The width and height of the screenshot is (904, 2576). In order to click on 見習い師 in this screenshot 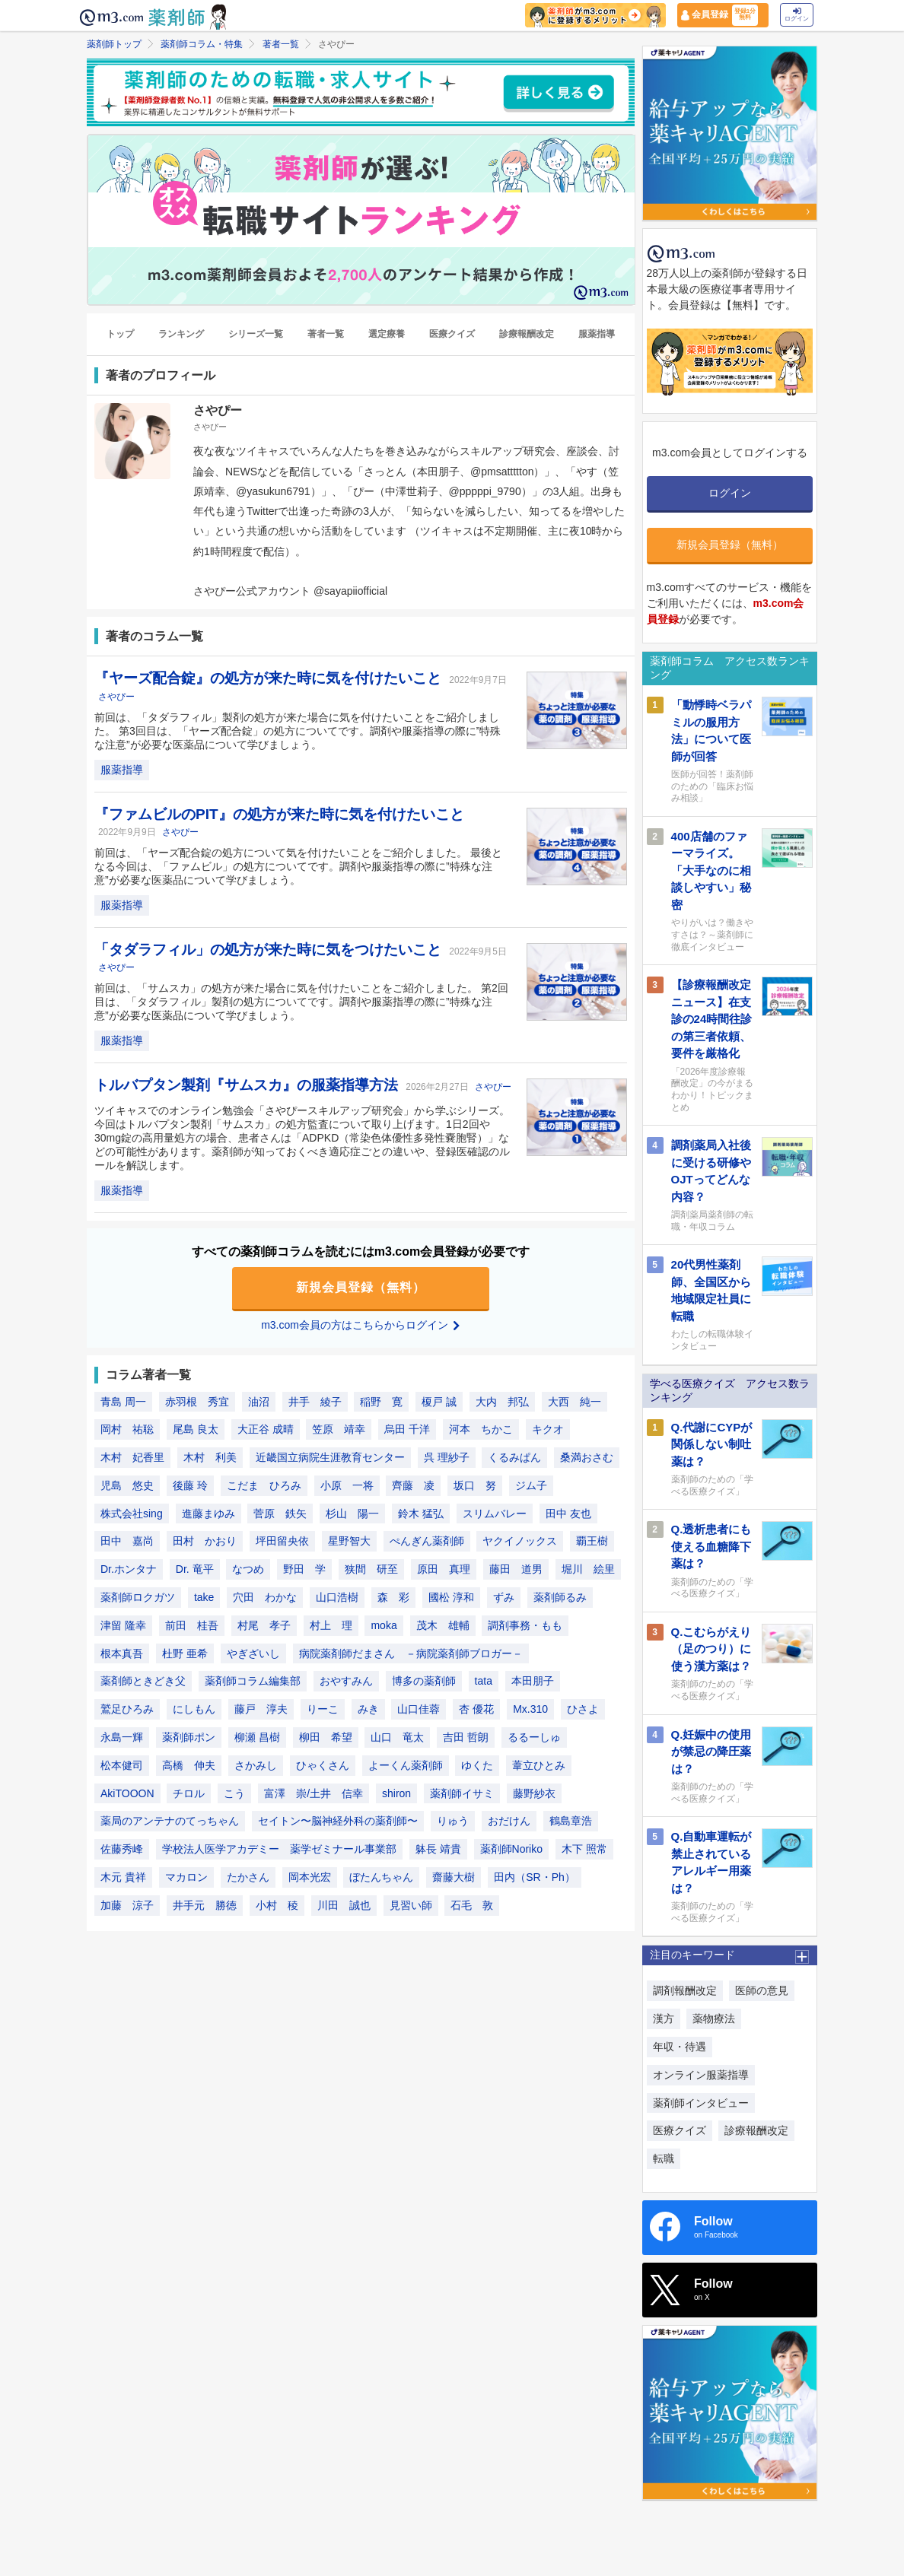, I will do `click(411, 1905)`.